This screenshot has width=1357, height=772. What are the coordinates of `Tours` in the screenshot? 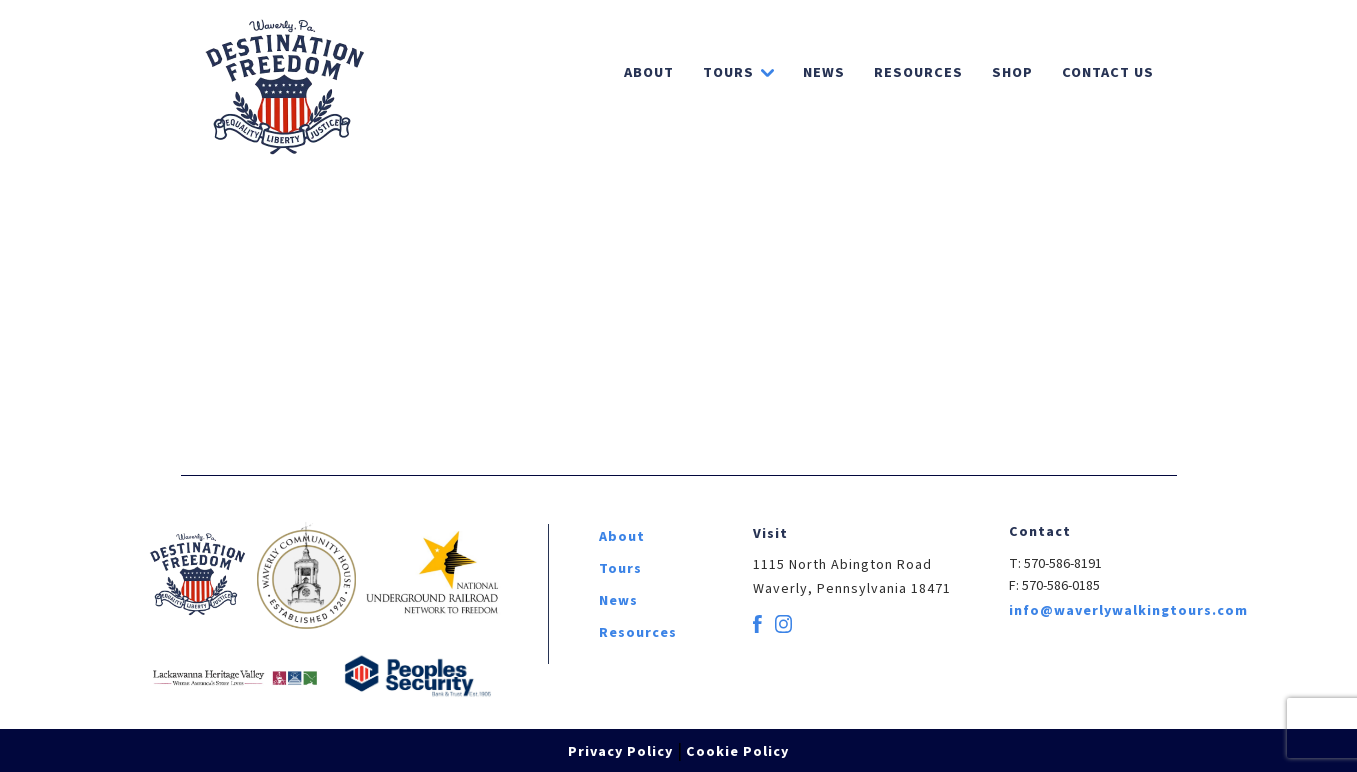 It's located at (728, 72).